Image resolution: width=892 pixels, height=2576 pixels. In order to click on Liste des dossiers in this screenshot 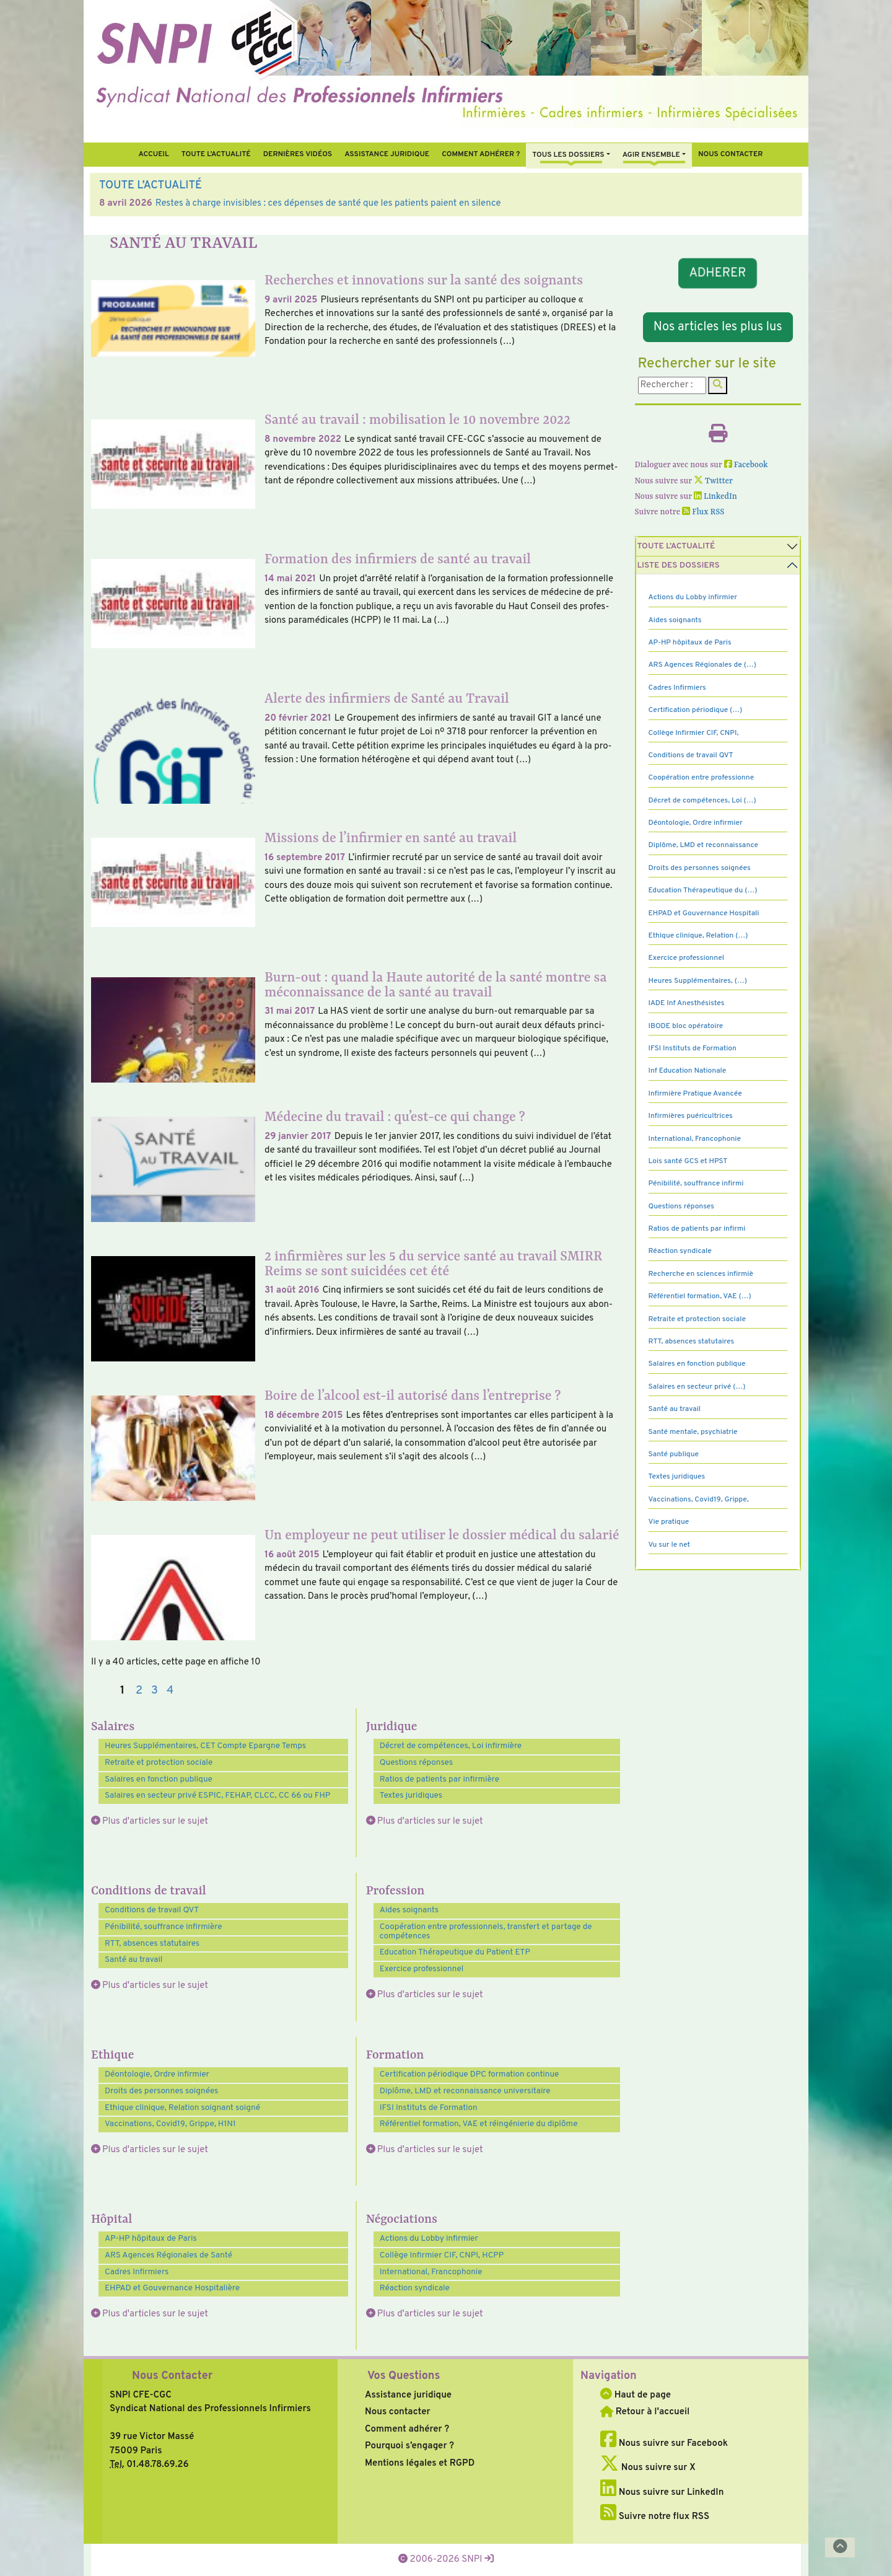, I will do `click(678, 565)`.